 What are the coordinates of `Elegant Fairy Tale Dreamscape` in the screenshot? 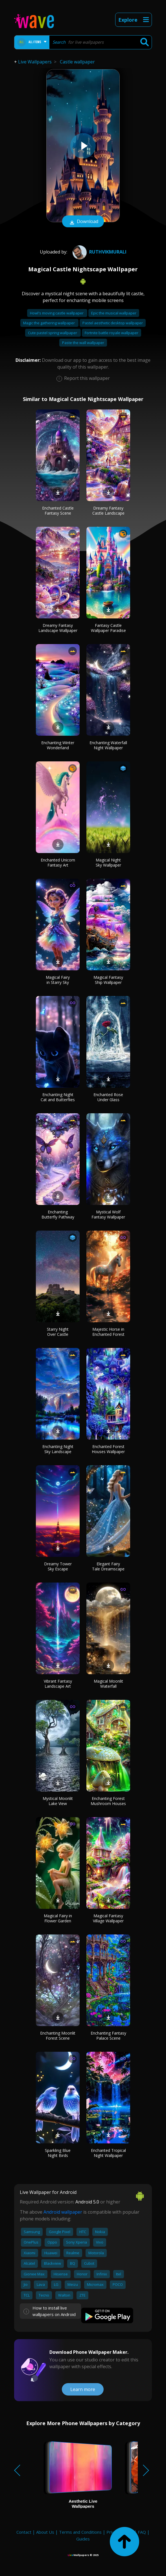 It's located at (108, 1566).